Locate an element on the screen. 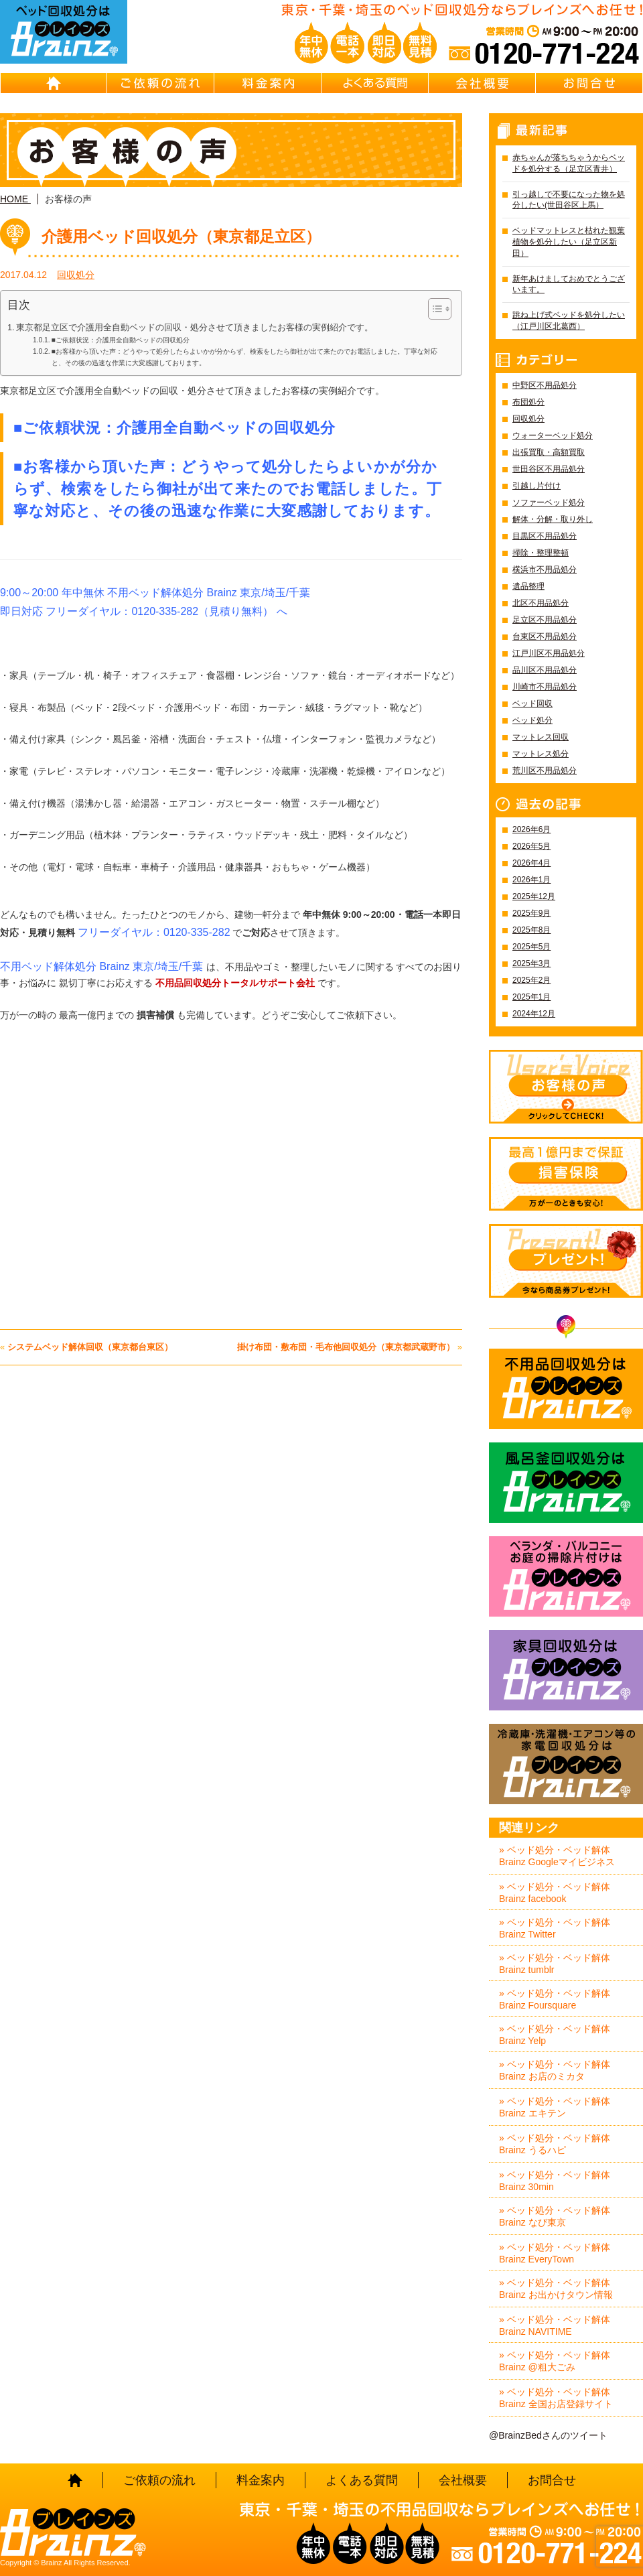  2024年12月 is located at coordinates (533, 1013).